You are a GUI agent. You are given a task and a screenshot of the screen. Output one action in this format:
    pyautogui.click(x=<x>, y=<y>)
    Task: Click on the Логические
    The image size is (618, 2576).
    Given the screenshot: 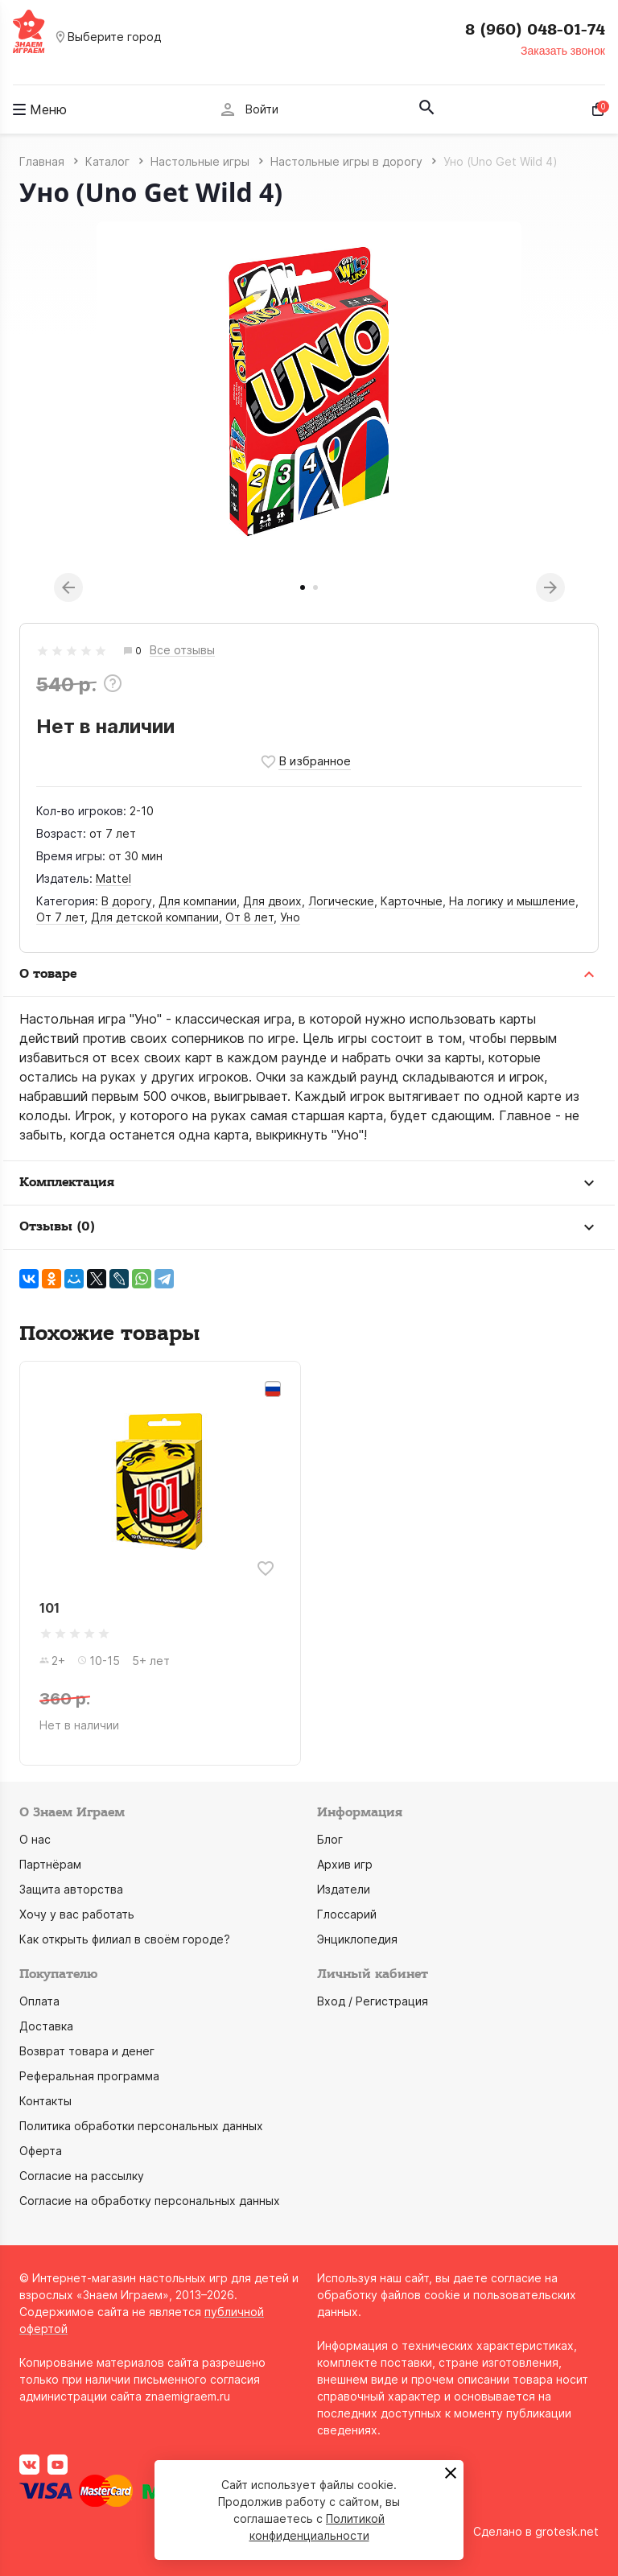 What is the action you would take?
    pyautogui.click(x=341, y=901)
    